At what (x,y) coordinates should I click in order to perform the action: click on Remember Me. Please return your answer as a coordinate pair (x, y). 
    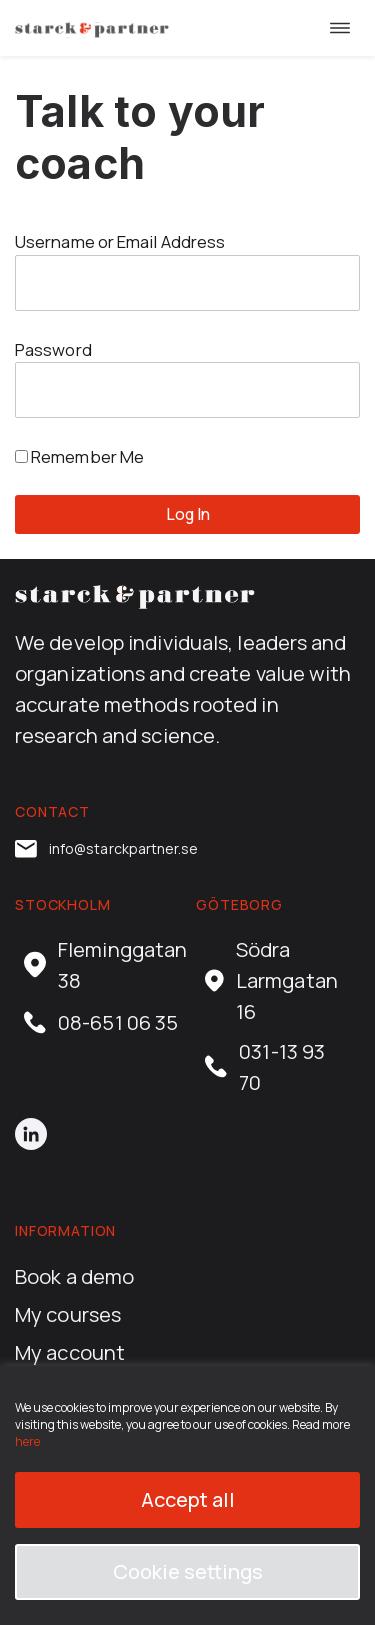
    Looking at the image, I should click on (79, 456).